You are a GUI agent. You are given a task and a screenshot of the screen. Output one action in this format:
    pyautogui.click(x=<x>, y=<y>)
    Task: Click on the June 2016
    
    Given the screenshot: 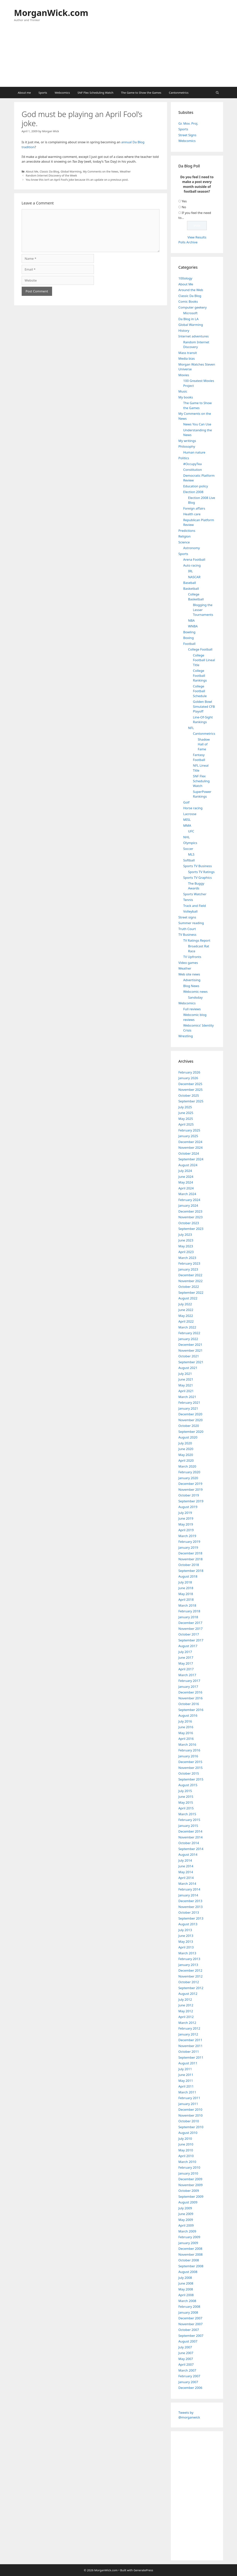 What is the action you would take?
    pyautogui.click(x=185, y=1727)
    